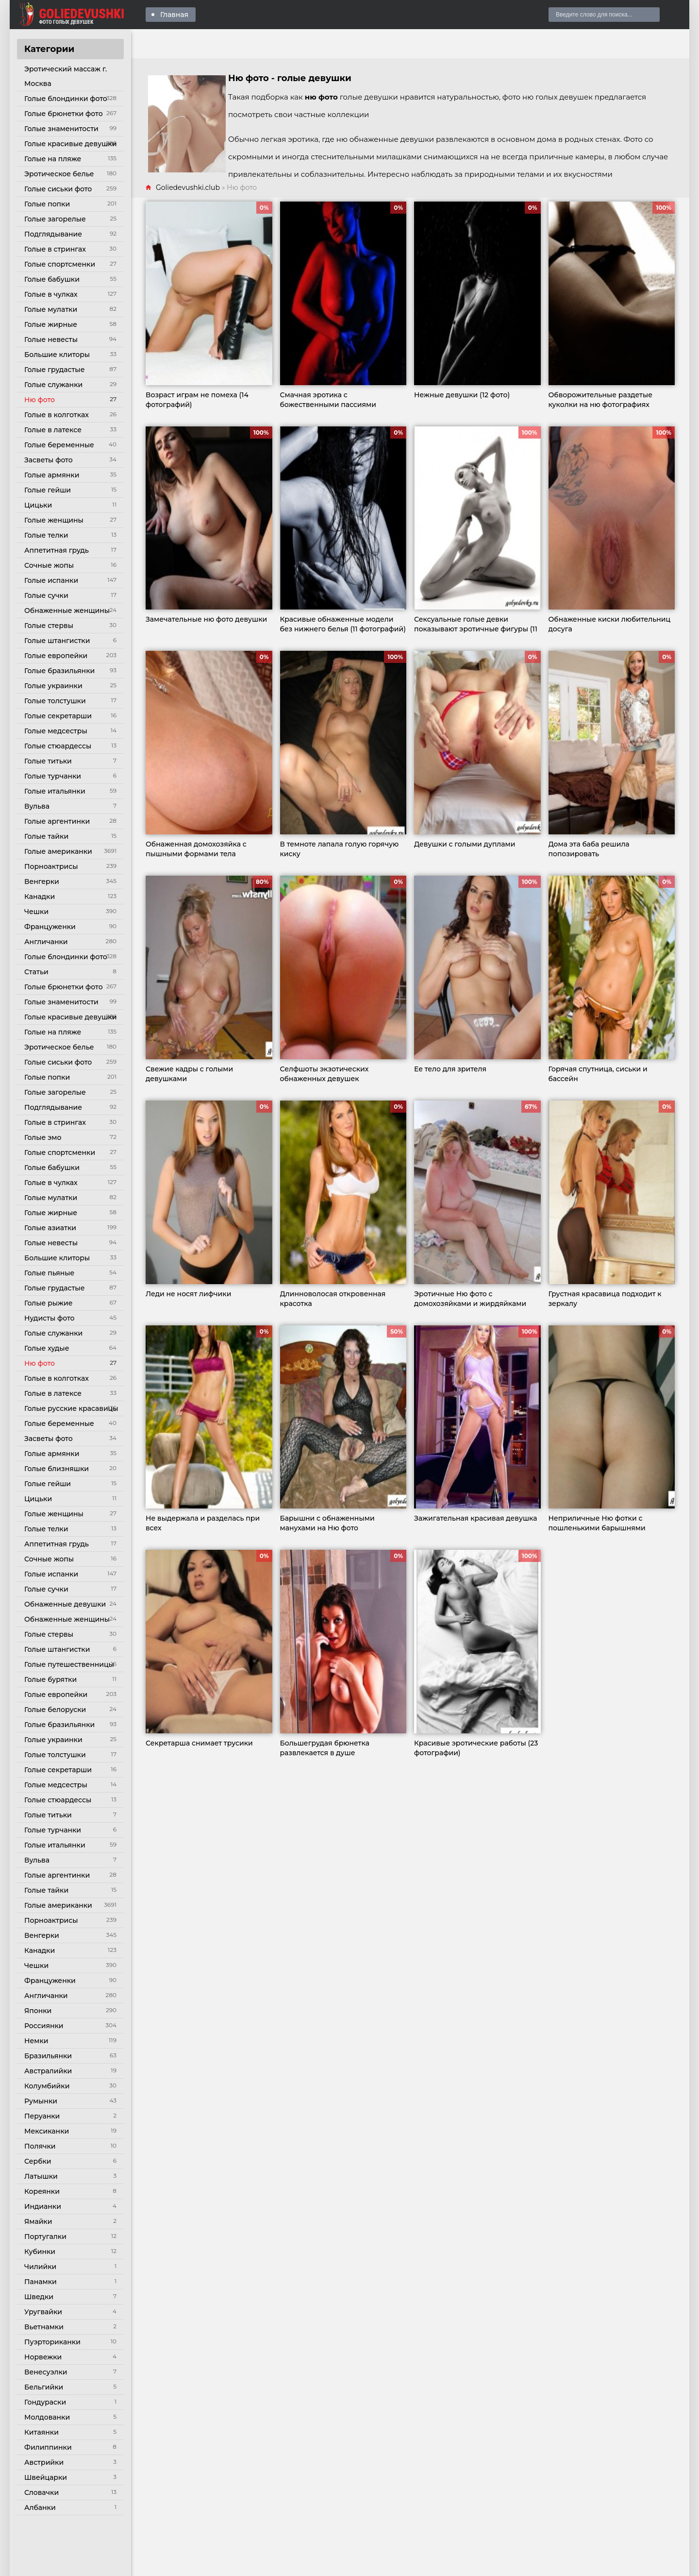 The image size is (699, 2576). What do you see at coordinates (52, 2342) in the screenshot?
I see `Пуэрториканки` at bounding box center [52, 2342].